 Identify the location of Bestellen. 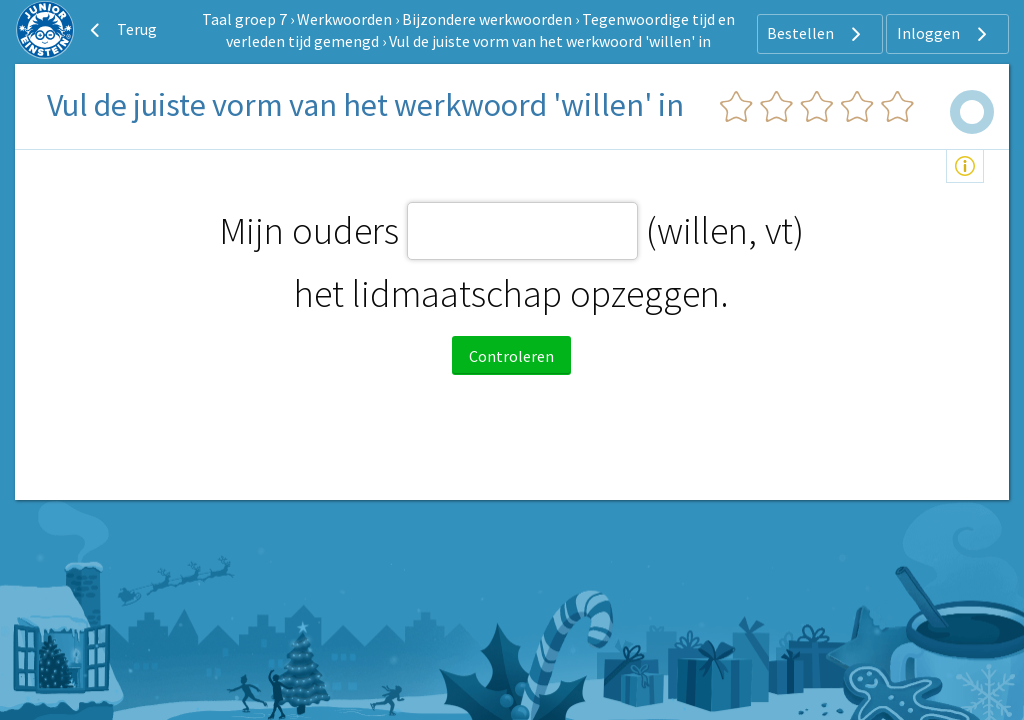
(816, 34).